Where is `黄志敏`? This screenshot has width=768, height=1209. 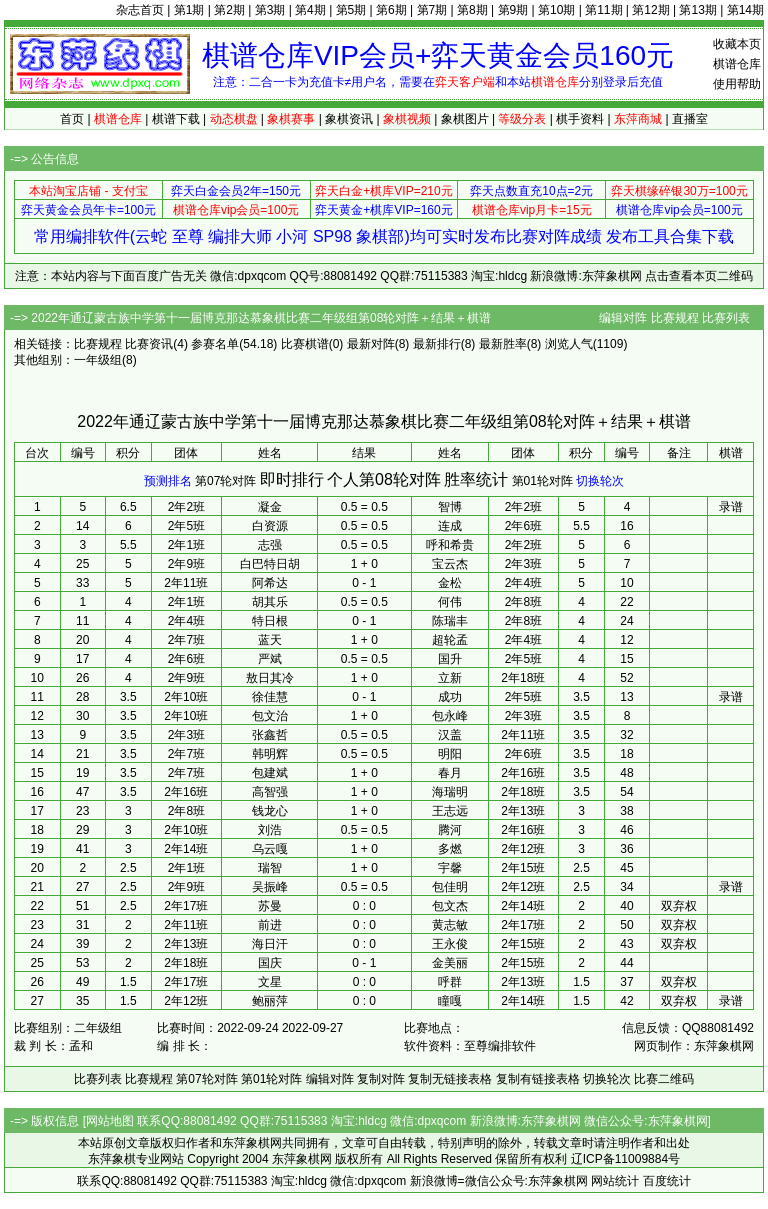 黄志敏 is located at coordinates (450, 925).